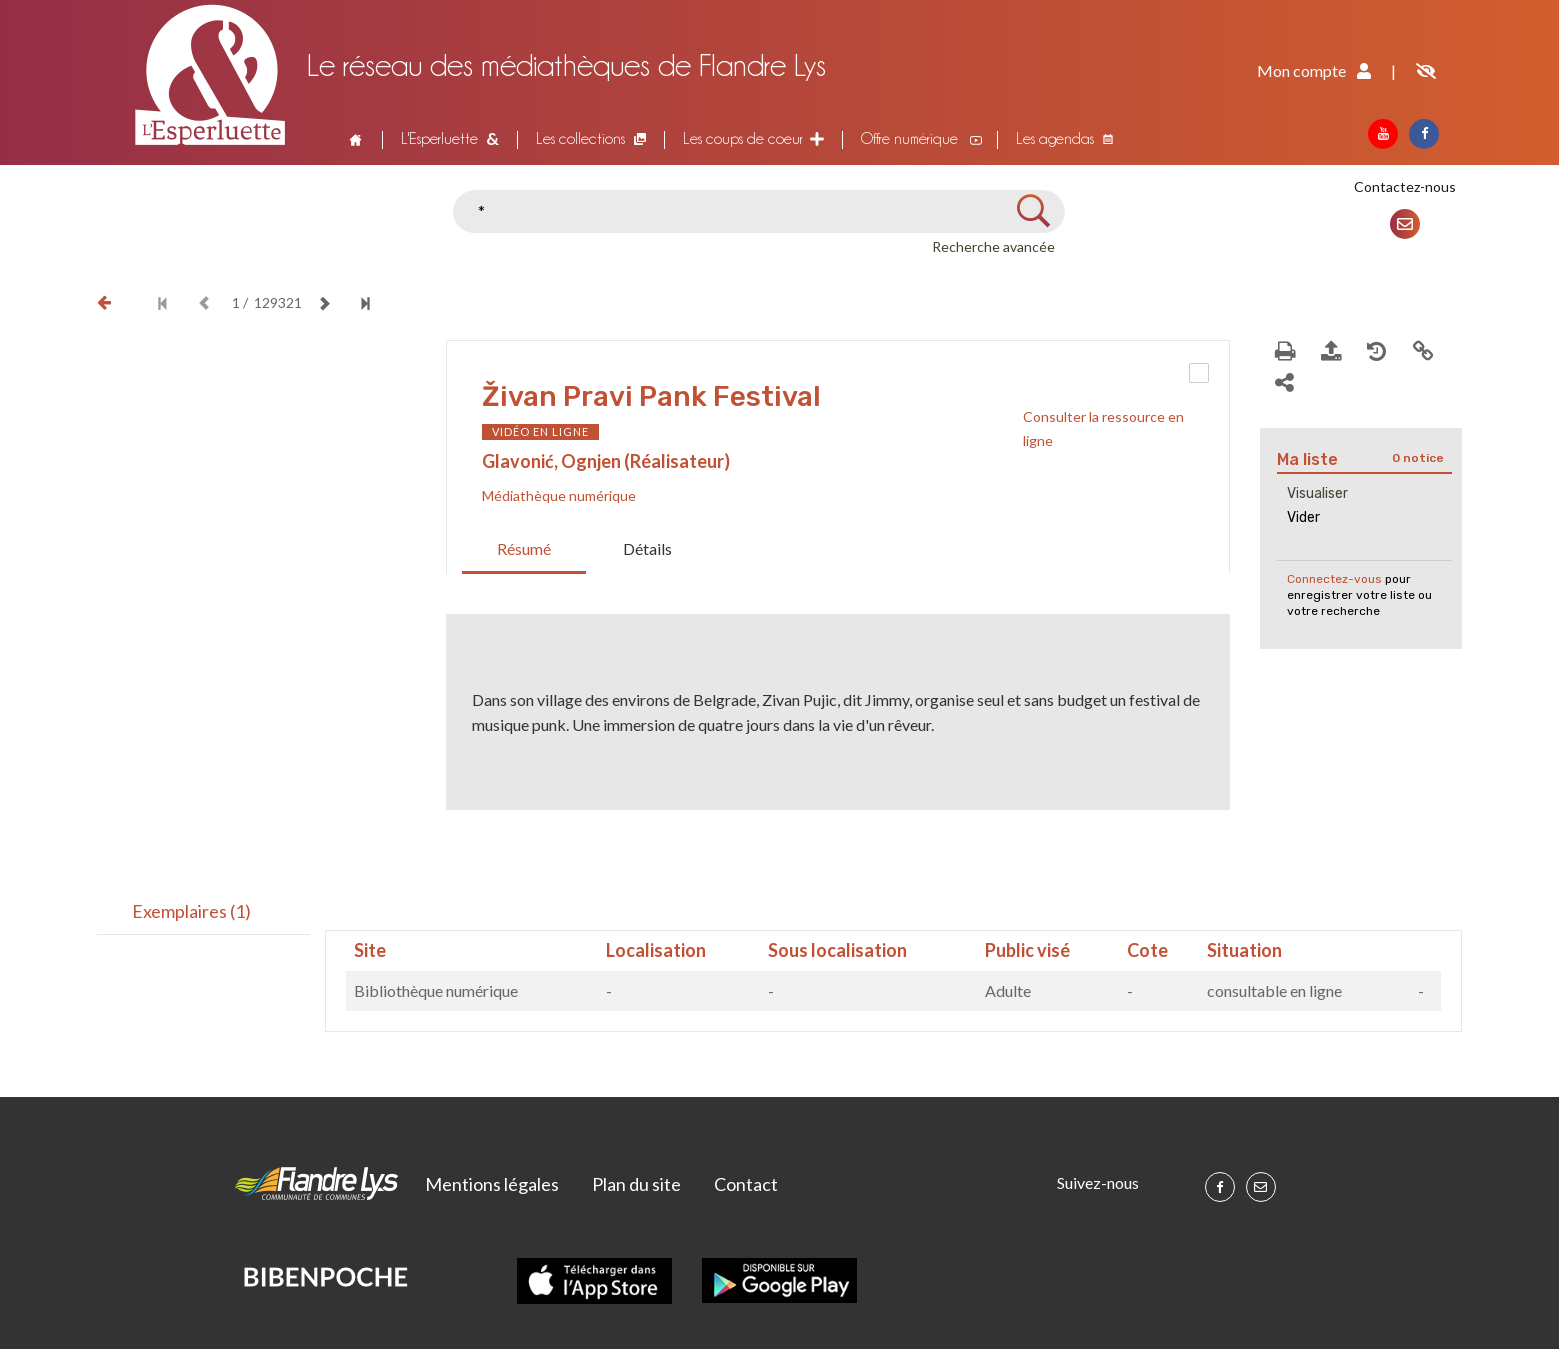 This screenshot has width=1559, height=1349. I want to click on Les collections, so click(580, 138).